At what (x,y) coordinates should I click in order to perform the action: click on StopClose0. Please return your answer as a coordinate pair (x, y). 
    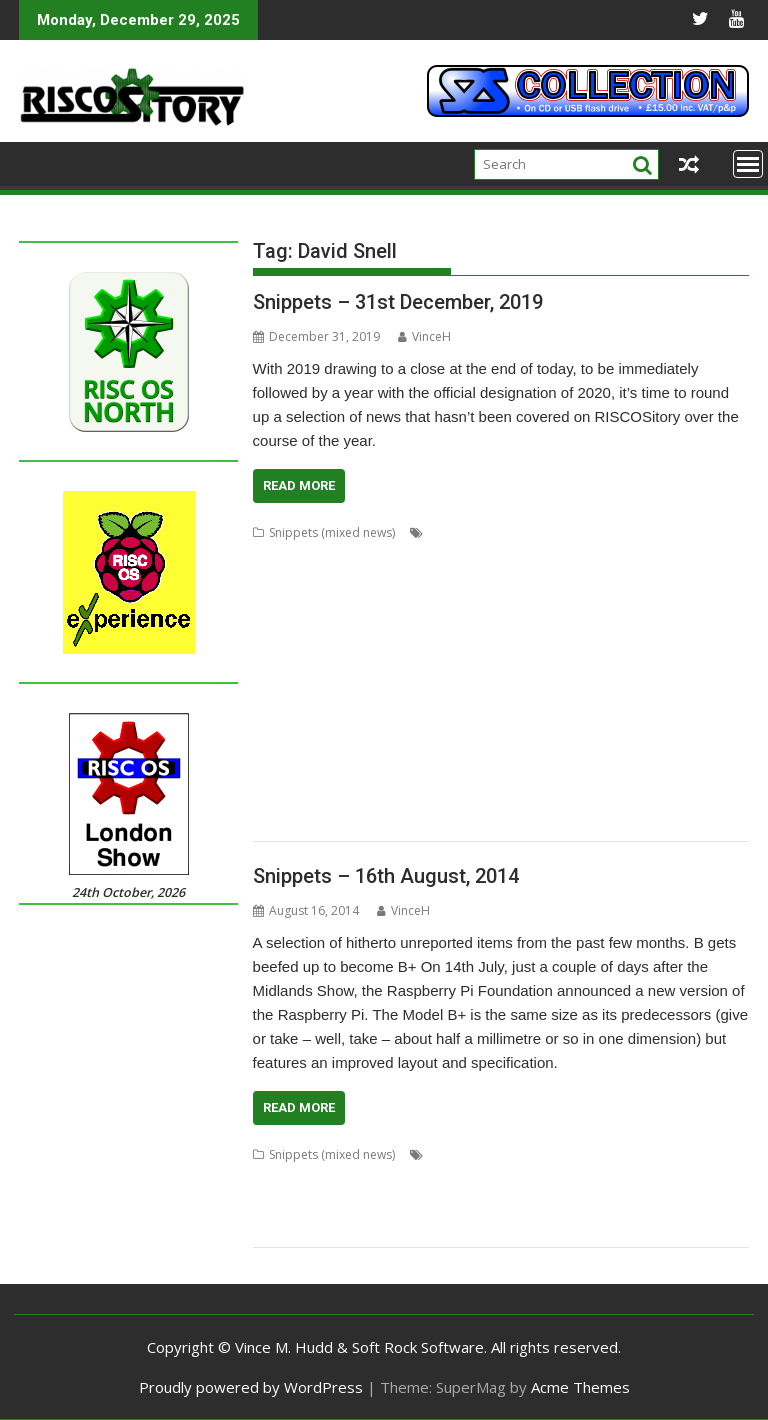
    Looking at the image, I should click on (534, 772).